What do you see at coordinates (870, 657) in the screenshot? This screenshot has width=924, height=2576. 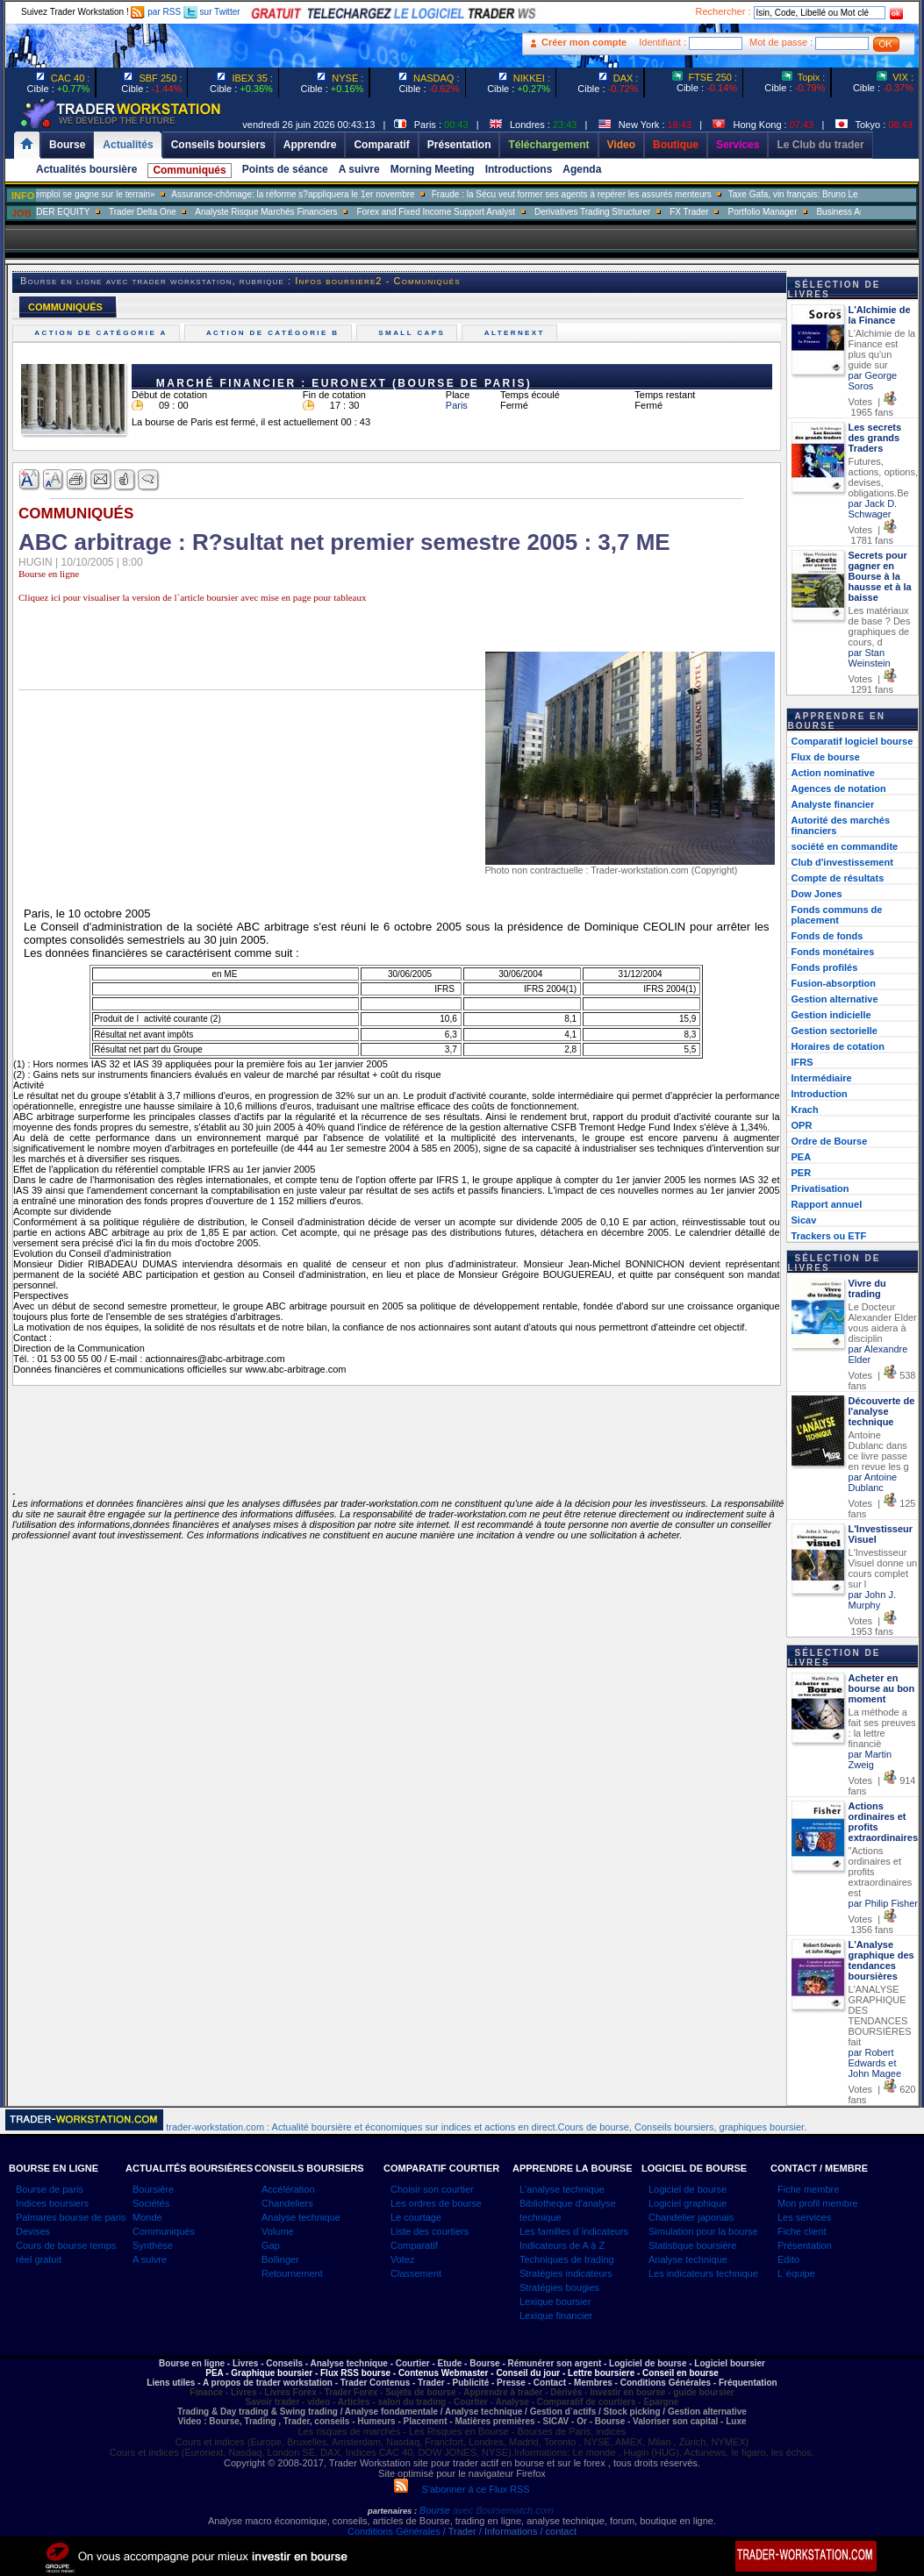 I see `par Stan Weinstein` at bounding box center [870, 657].